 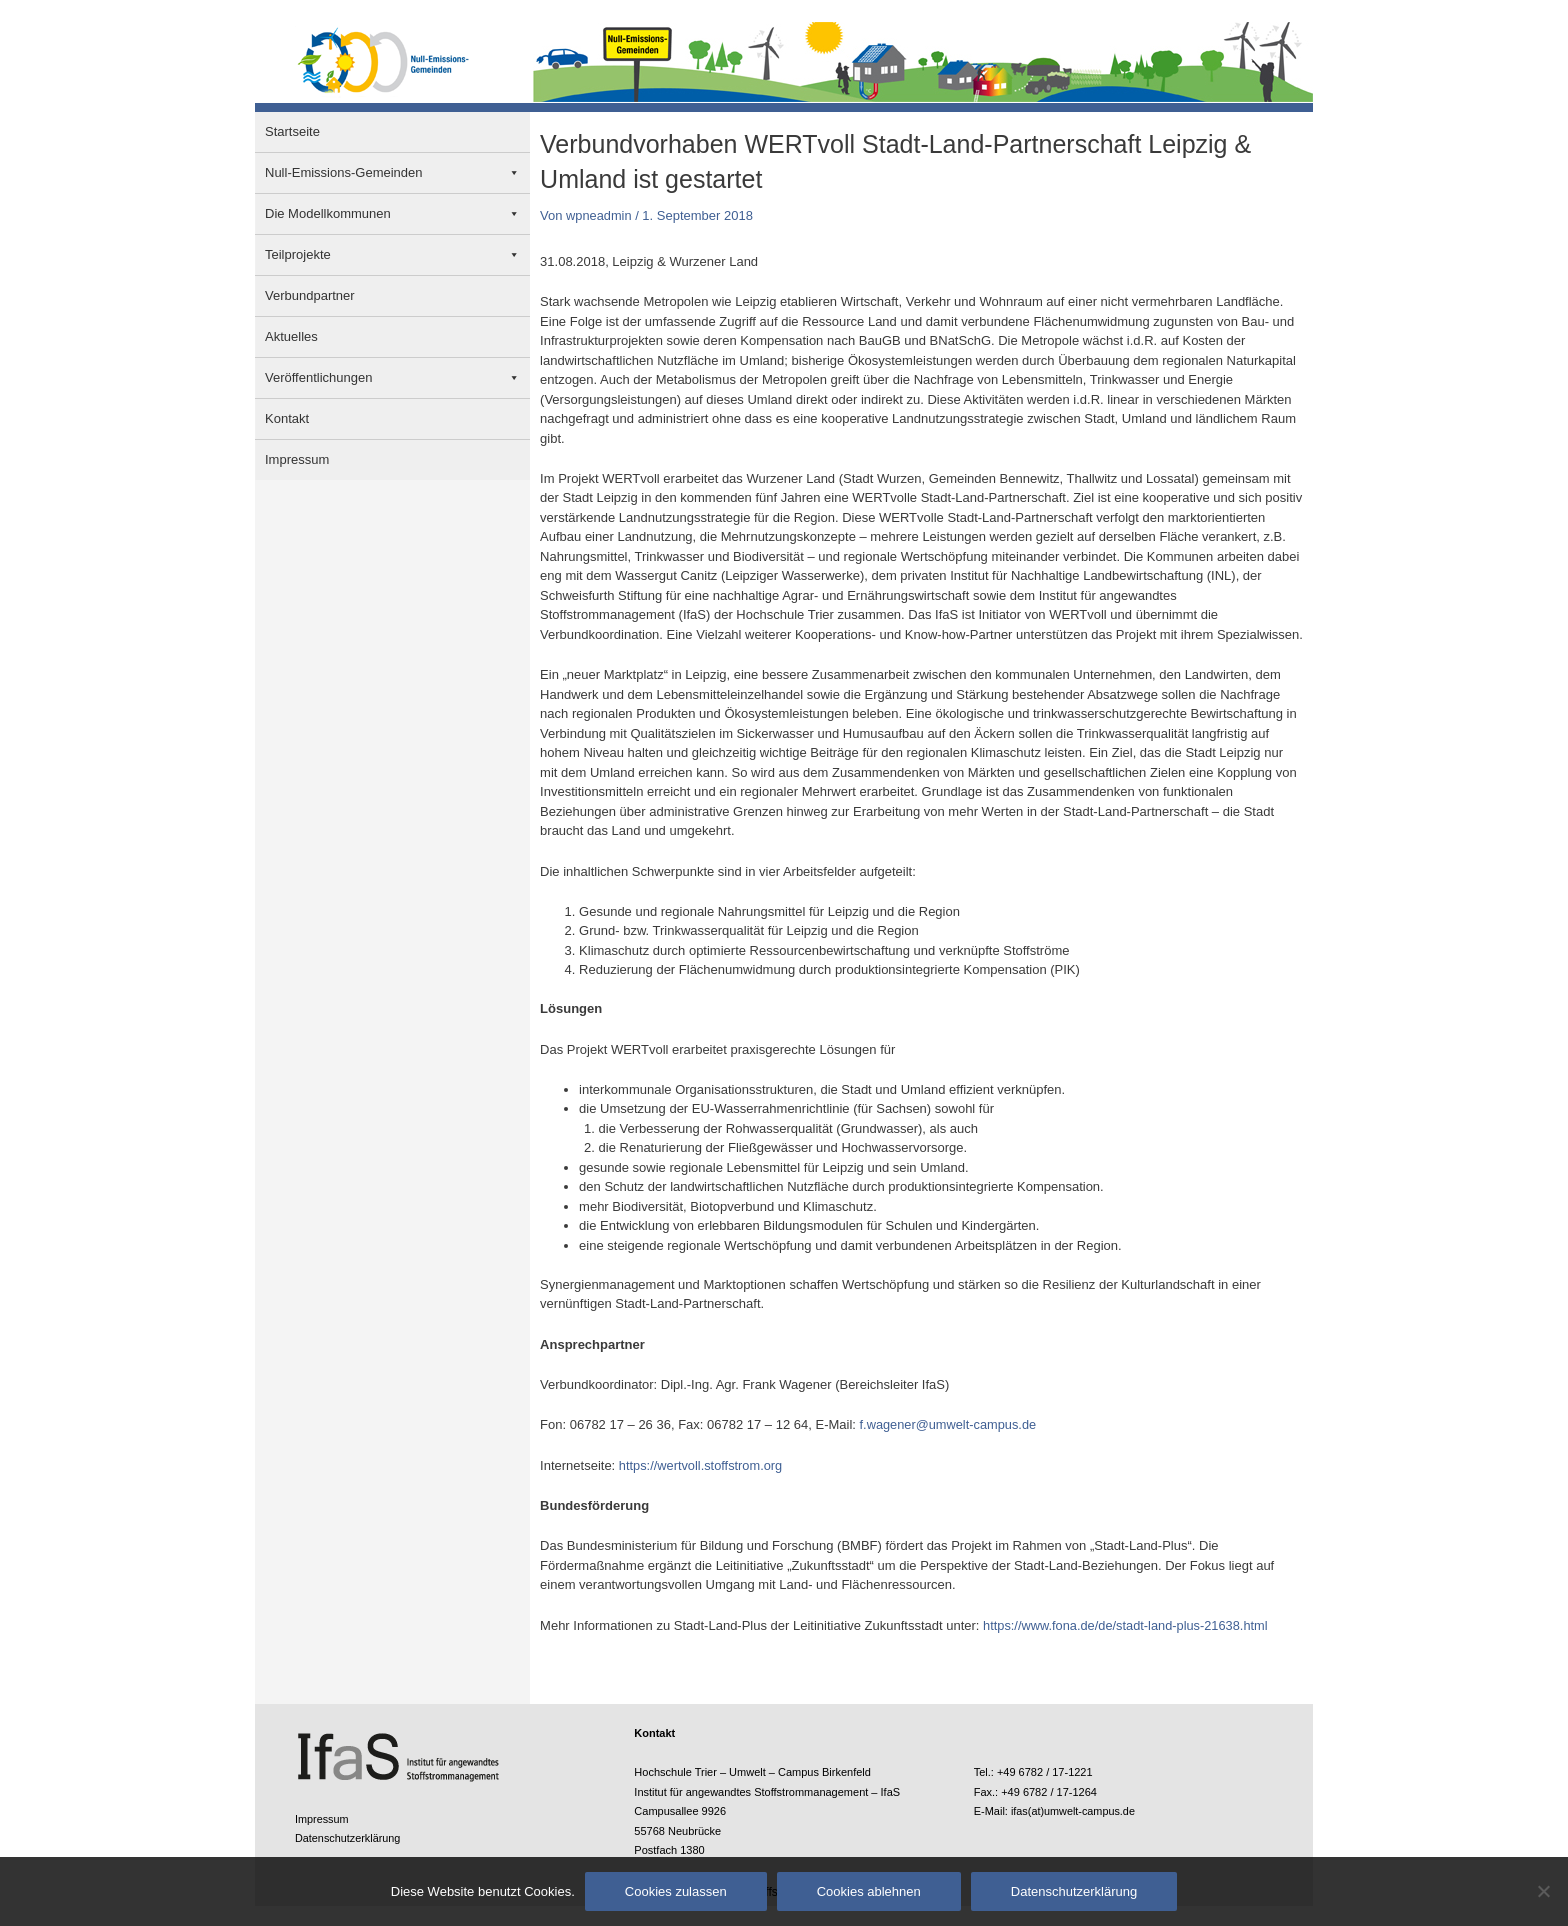 I want to click on https://wertvoll.stoffstrom.org, so click(x=702, y=1465).